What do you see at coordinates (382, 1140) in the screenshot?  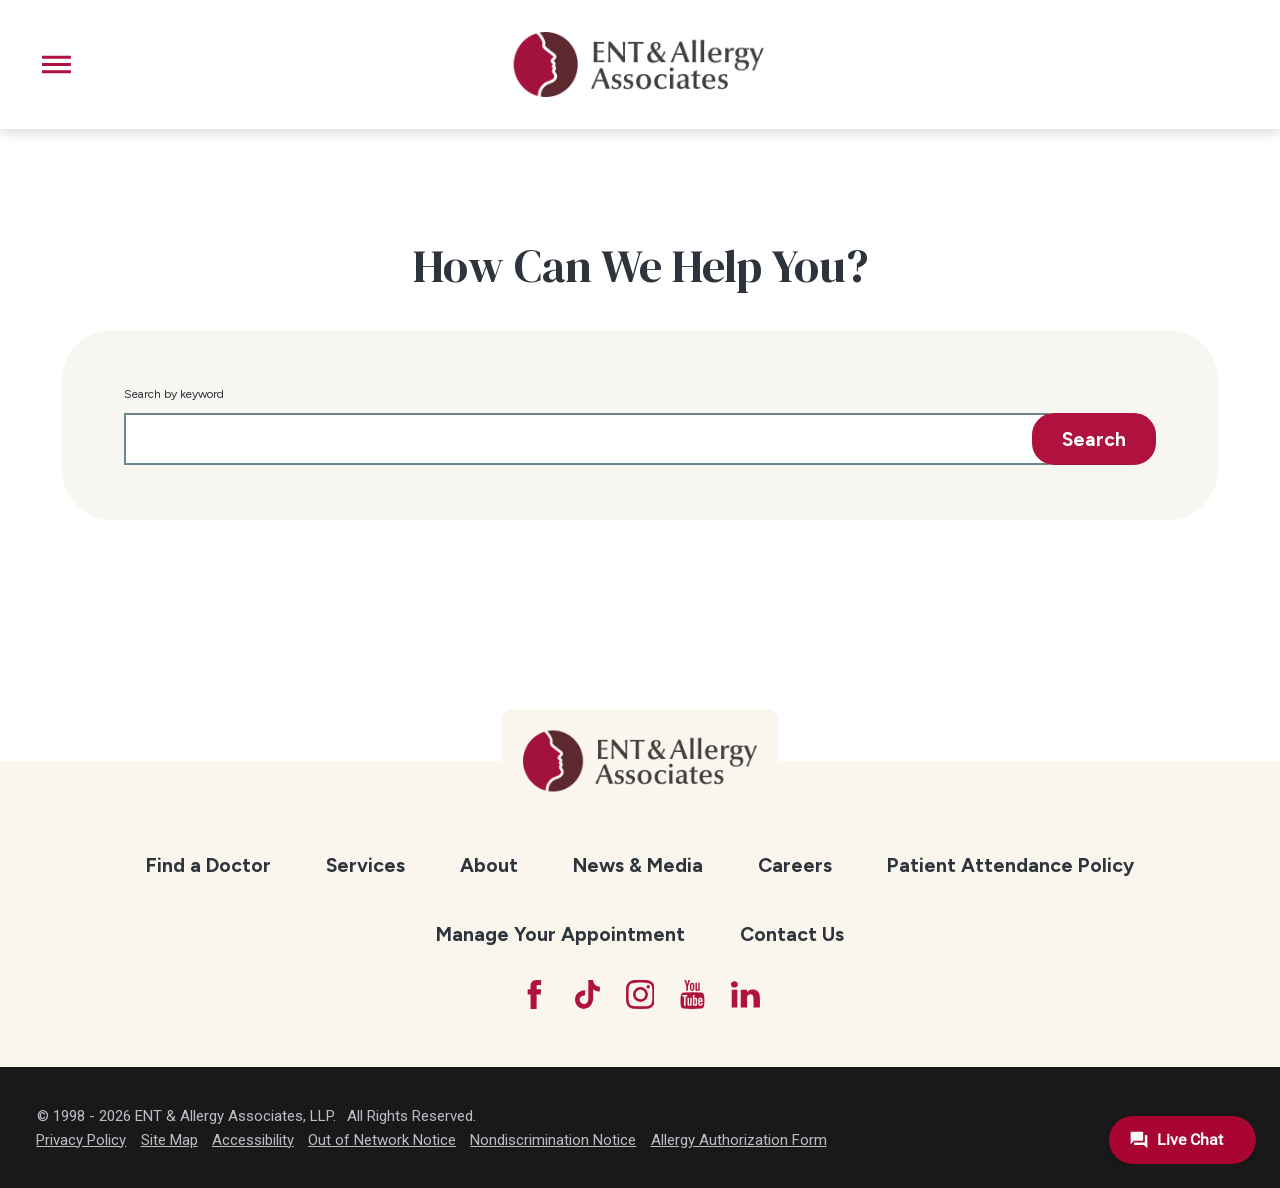 I see `Out of Network Notice` at bounding box center [382, 1140].